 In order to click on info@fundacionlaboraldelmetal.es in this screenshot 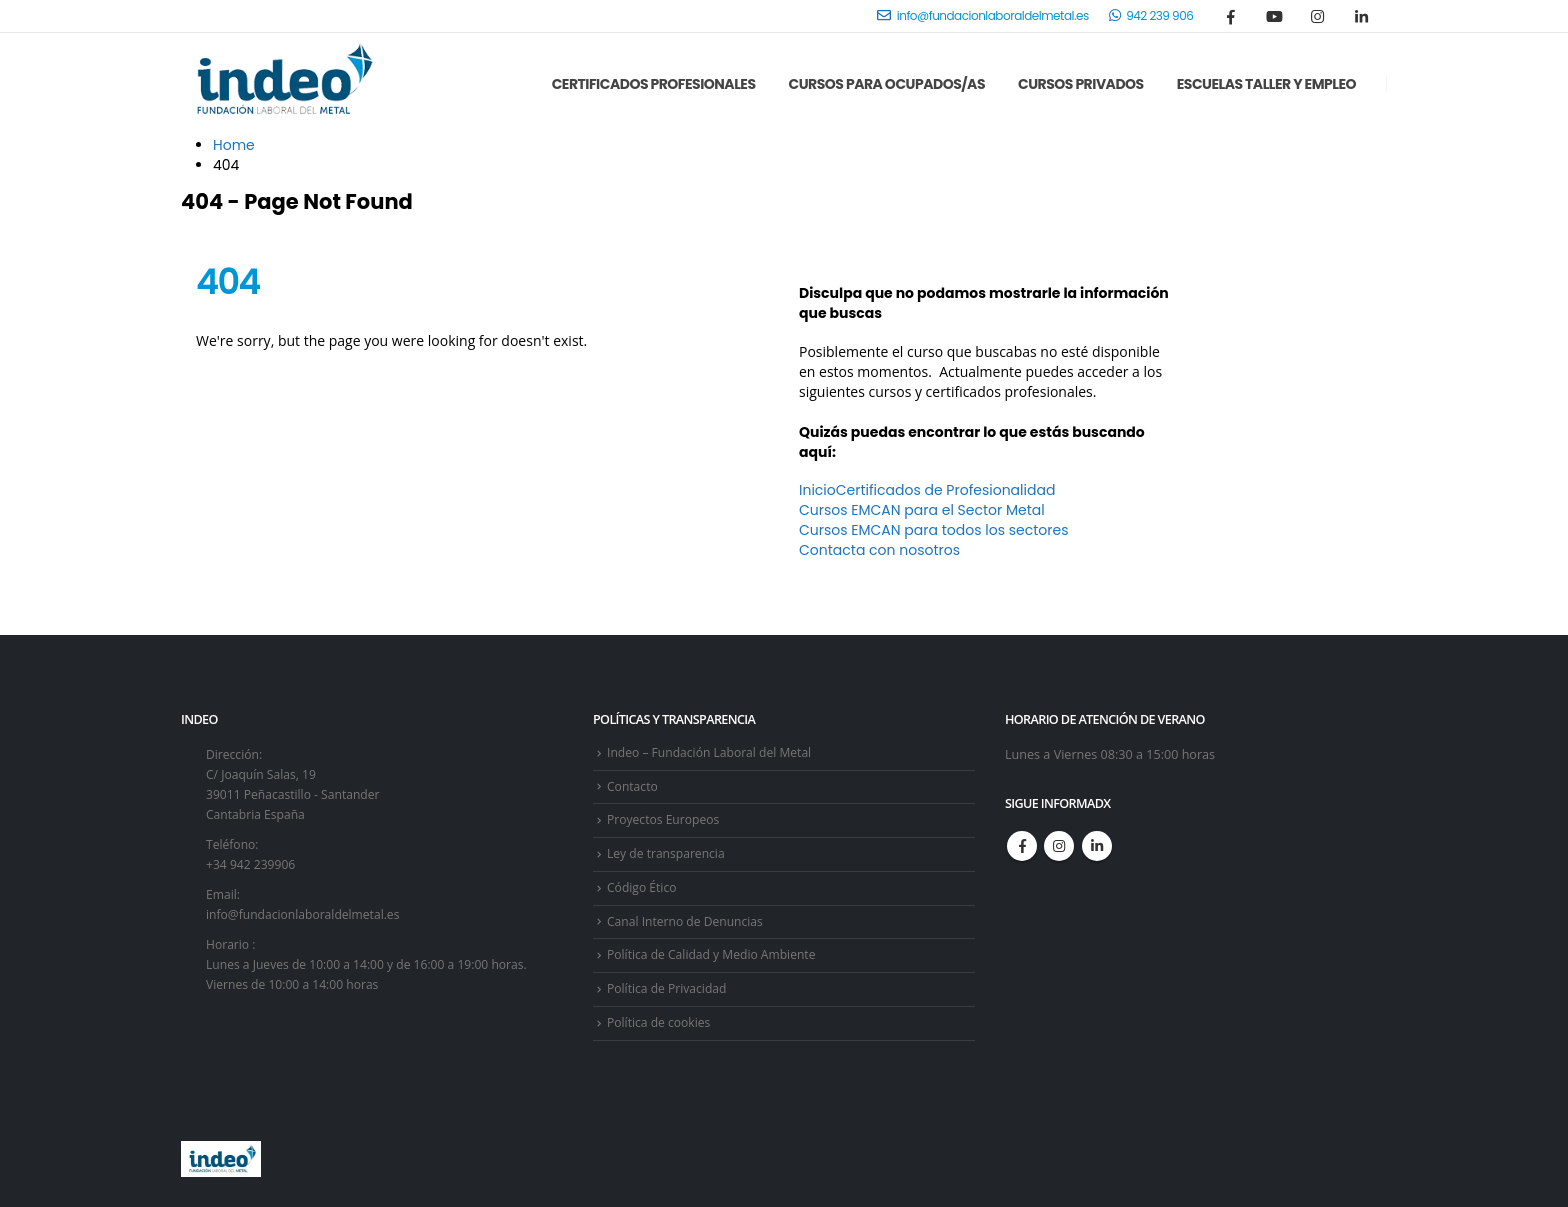, I will do `click(982, 15)`.